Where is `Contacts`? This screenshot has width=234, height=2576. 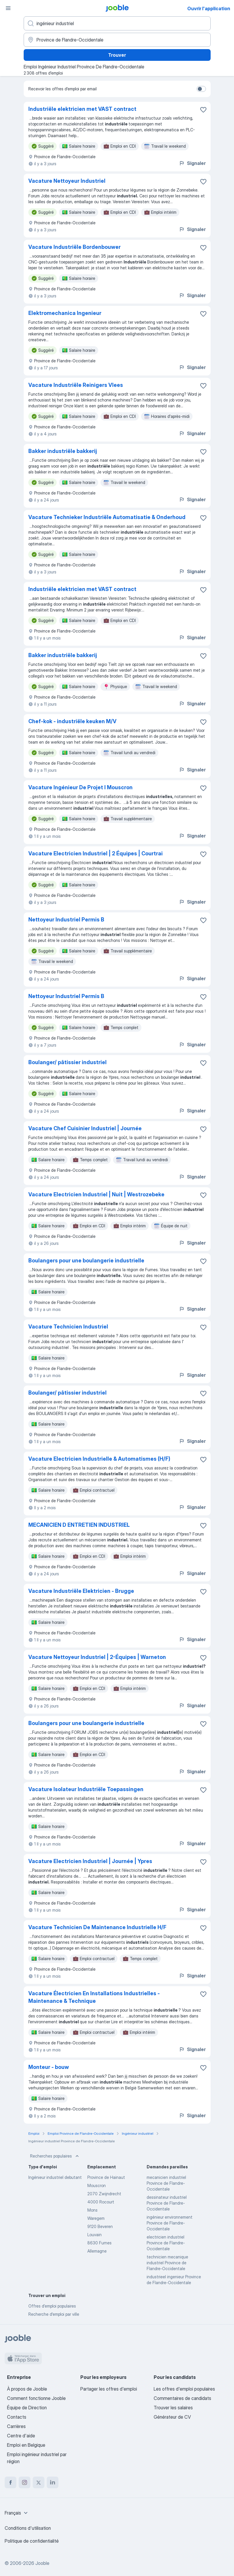
Contacts is located at coordinates (16, 2417).